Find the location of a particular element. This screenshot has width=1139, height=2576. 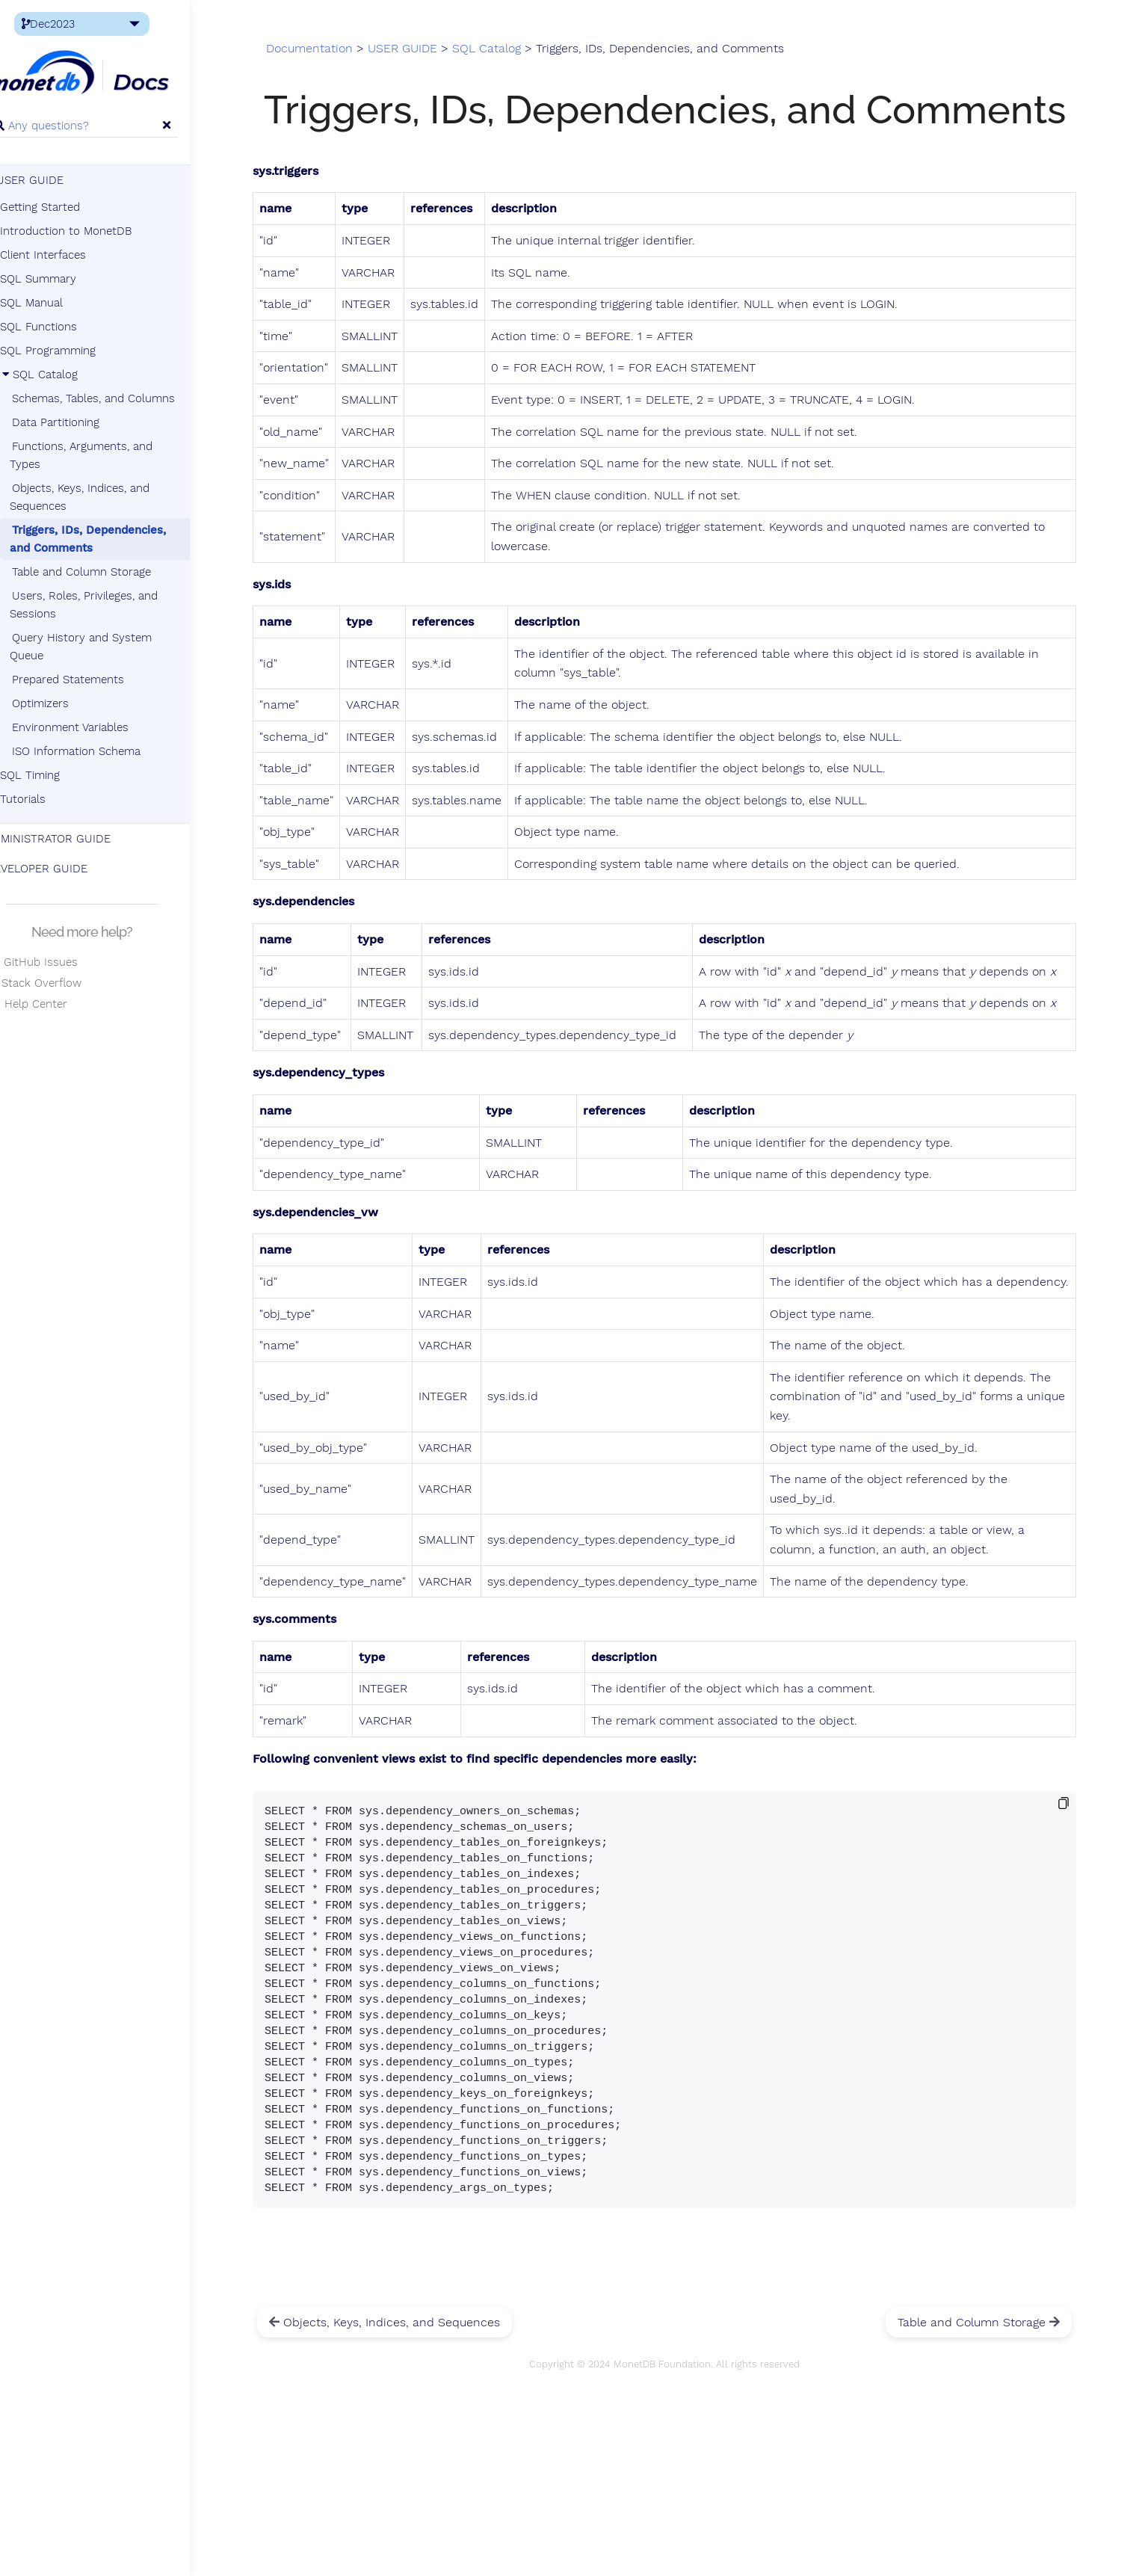

Help Center is located at coordinates (52, 1006).